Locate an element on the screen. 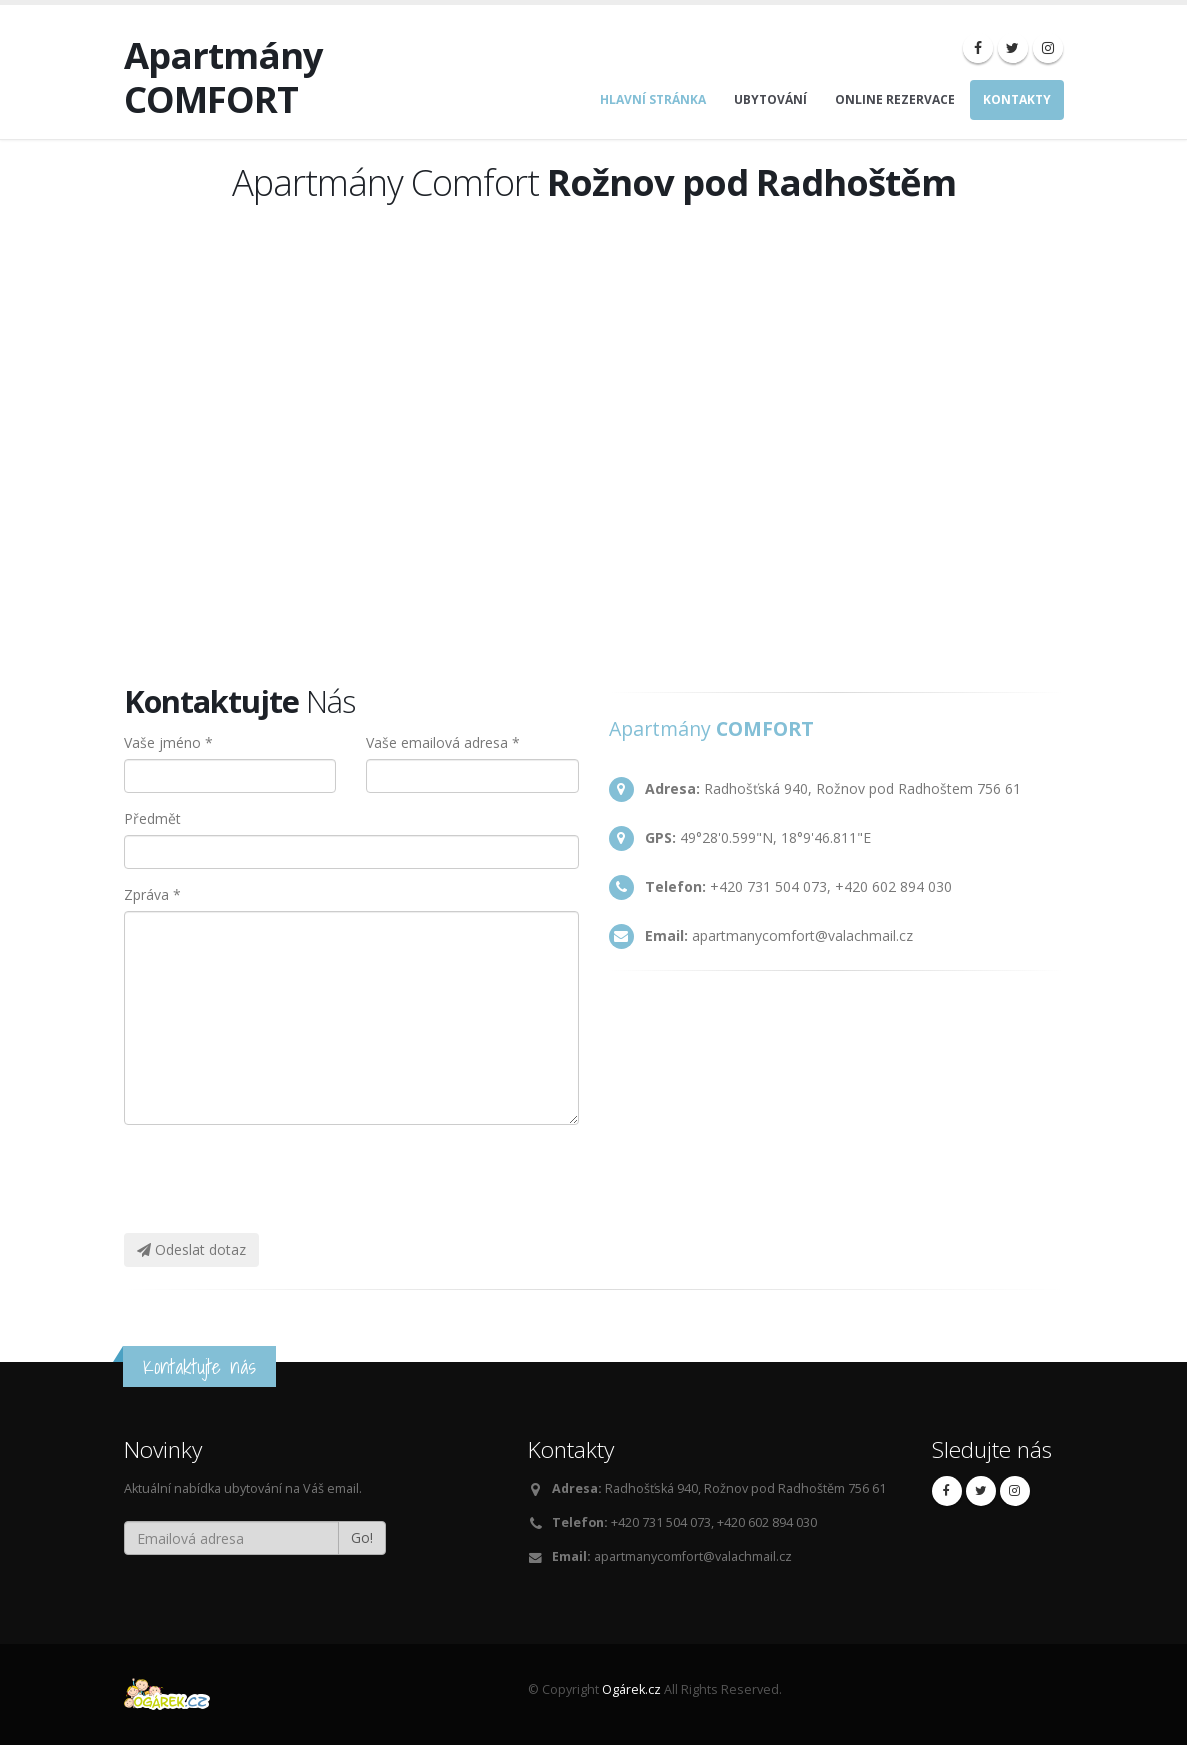 The height and width of the screenshot is (1745, 1187). Hlavní stránka is located at coordinates (653, 99).